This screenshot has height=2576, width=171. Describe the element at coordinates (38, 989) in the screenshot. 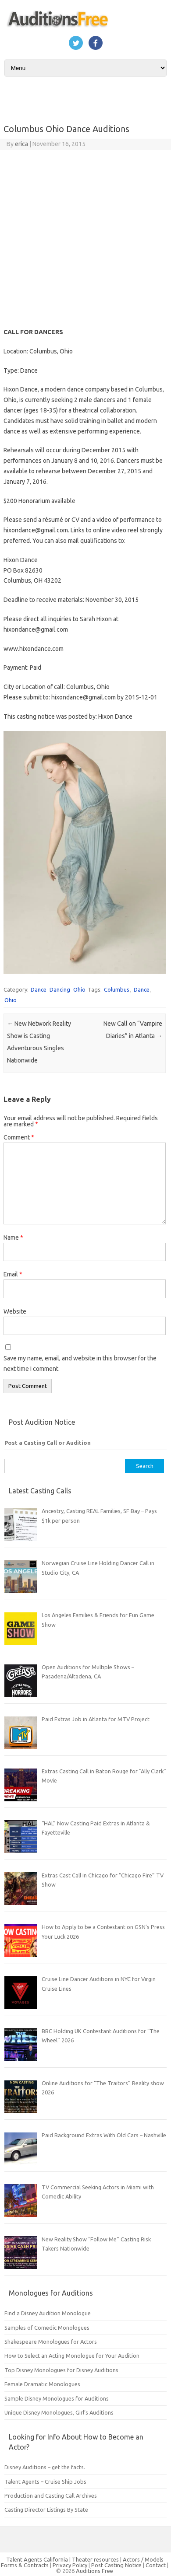

I see `Dance` at that location.